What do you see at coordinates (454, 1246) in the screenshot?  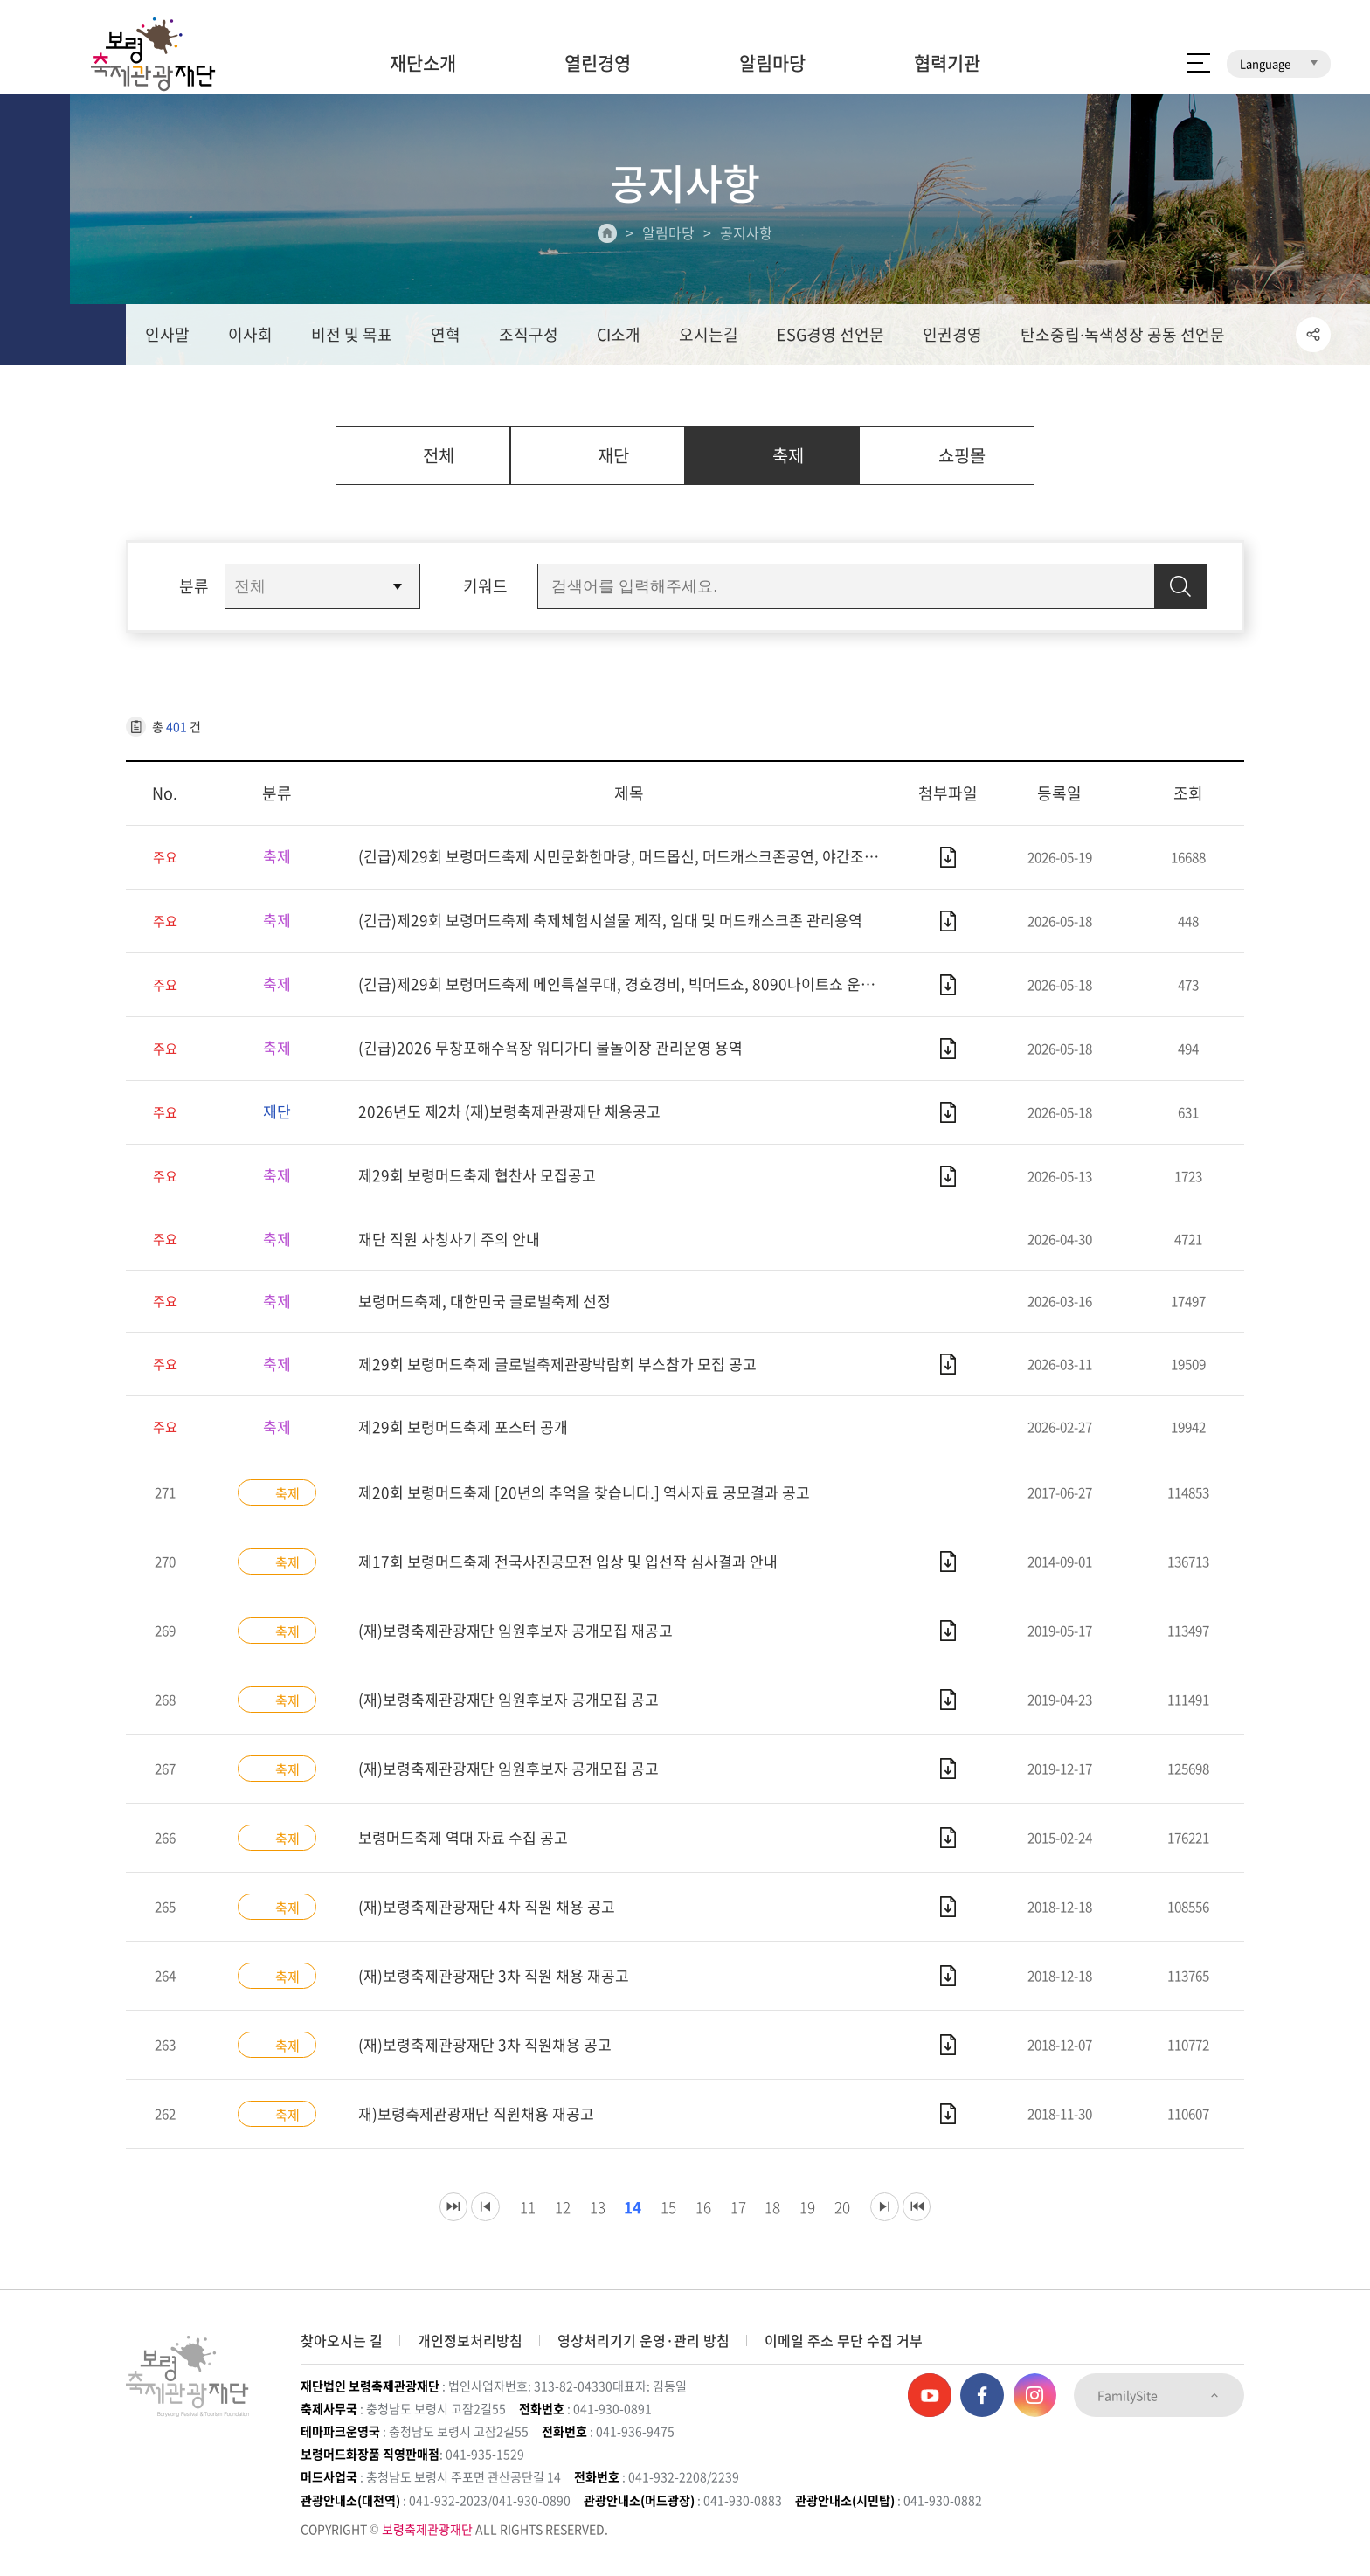 I see `재단 직원 사칭사기 주의 안내` at bounding box center [454, 1246].